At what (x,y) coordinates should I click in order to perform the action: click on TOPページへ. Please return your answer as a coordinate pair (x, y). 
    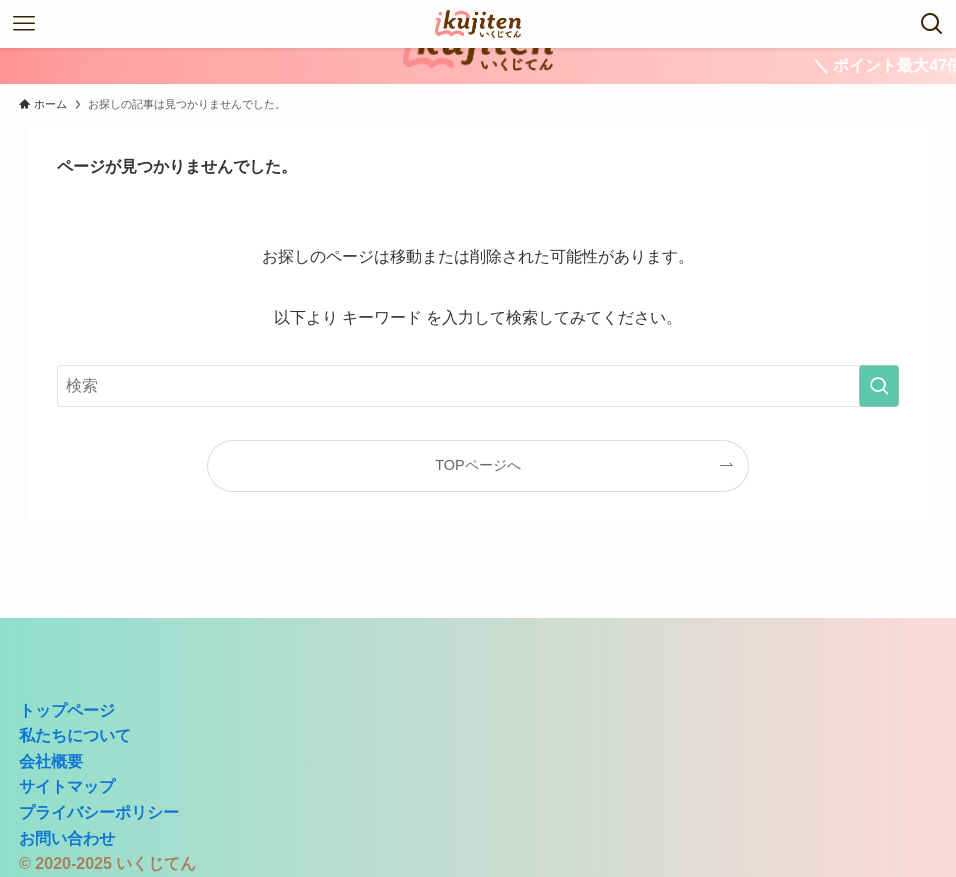
    Looking at the image, I should click on (477, 465).